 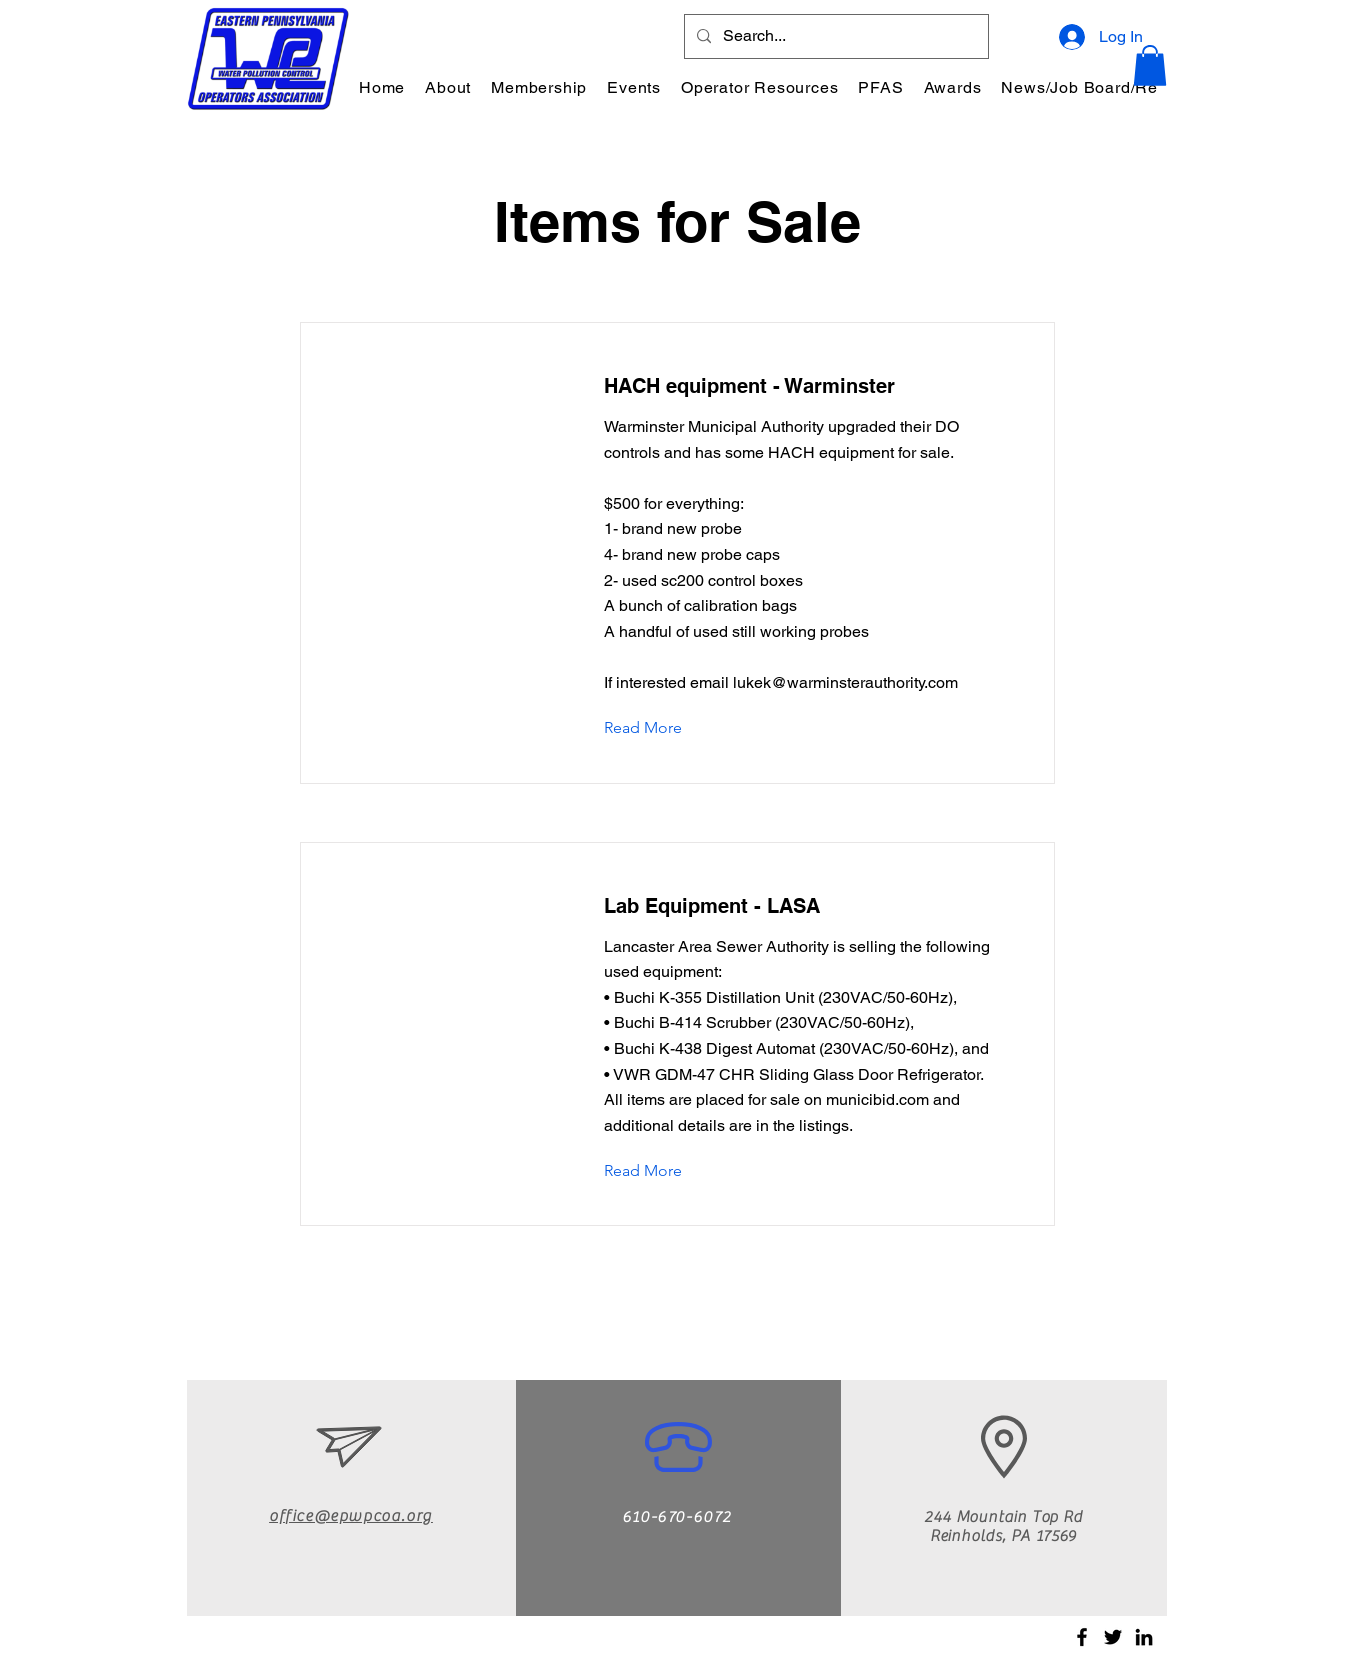 I want to click on [Search...], so click(x=834, y=36).